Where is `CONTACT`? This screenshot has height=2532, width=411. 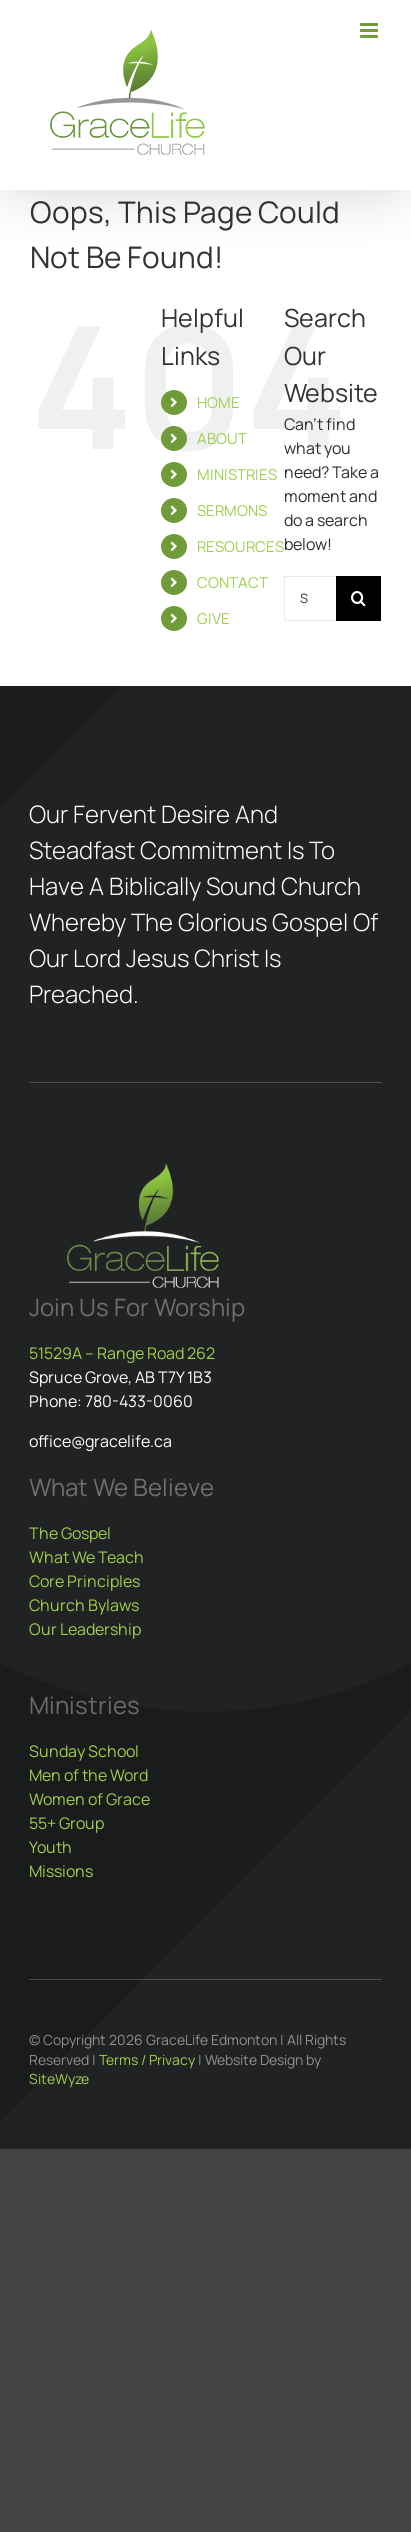
CONTACT is located at coordinates (232, 582).